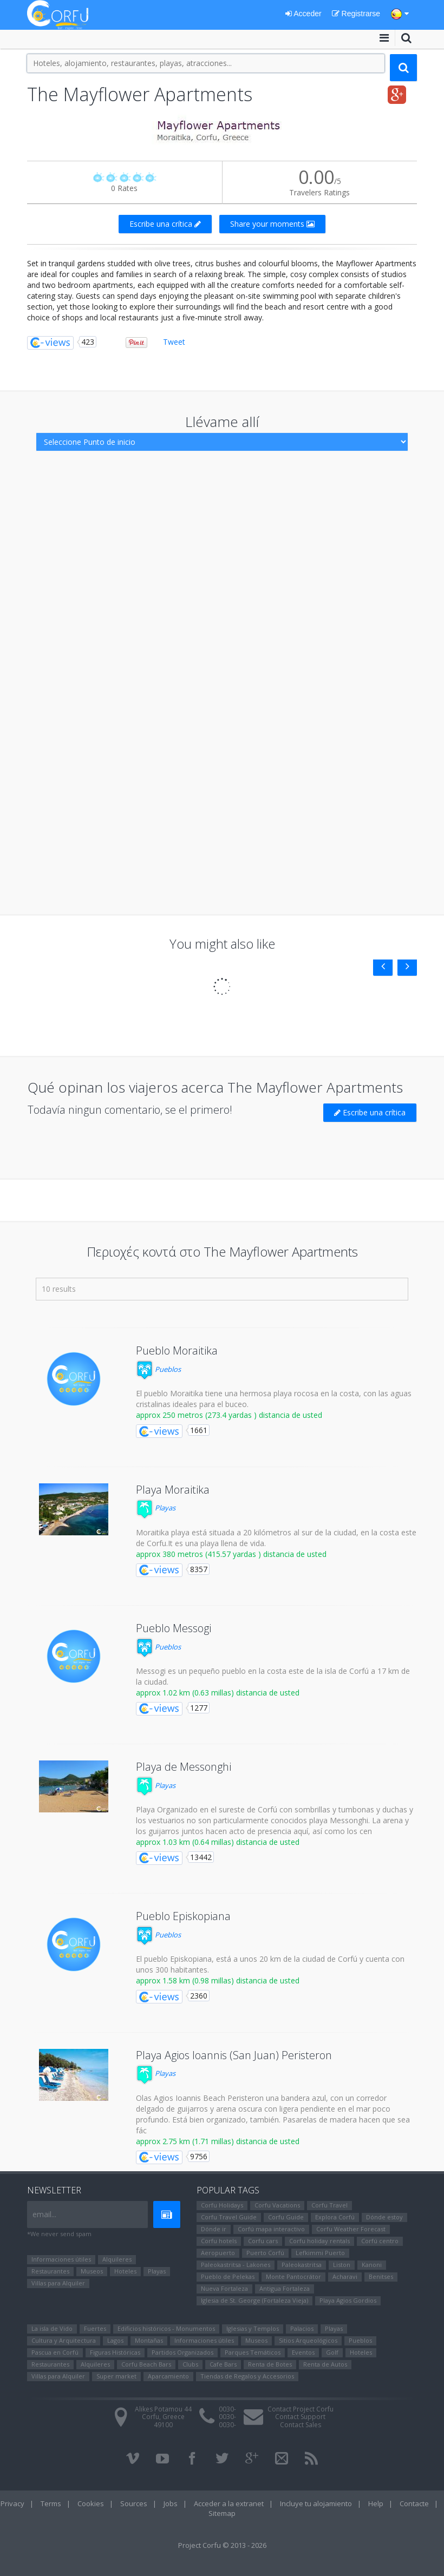  I want to click on Incluye tu alojamiento, so click(316, 2503).